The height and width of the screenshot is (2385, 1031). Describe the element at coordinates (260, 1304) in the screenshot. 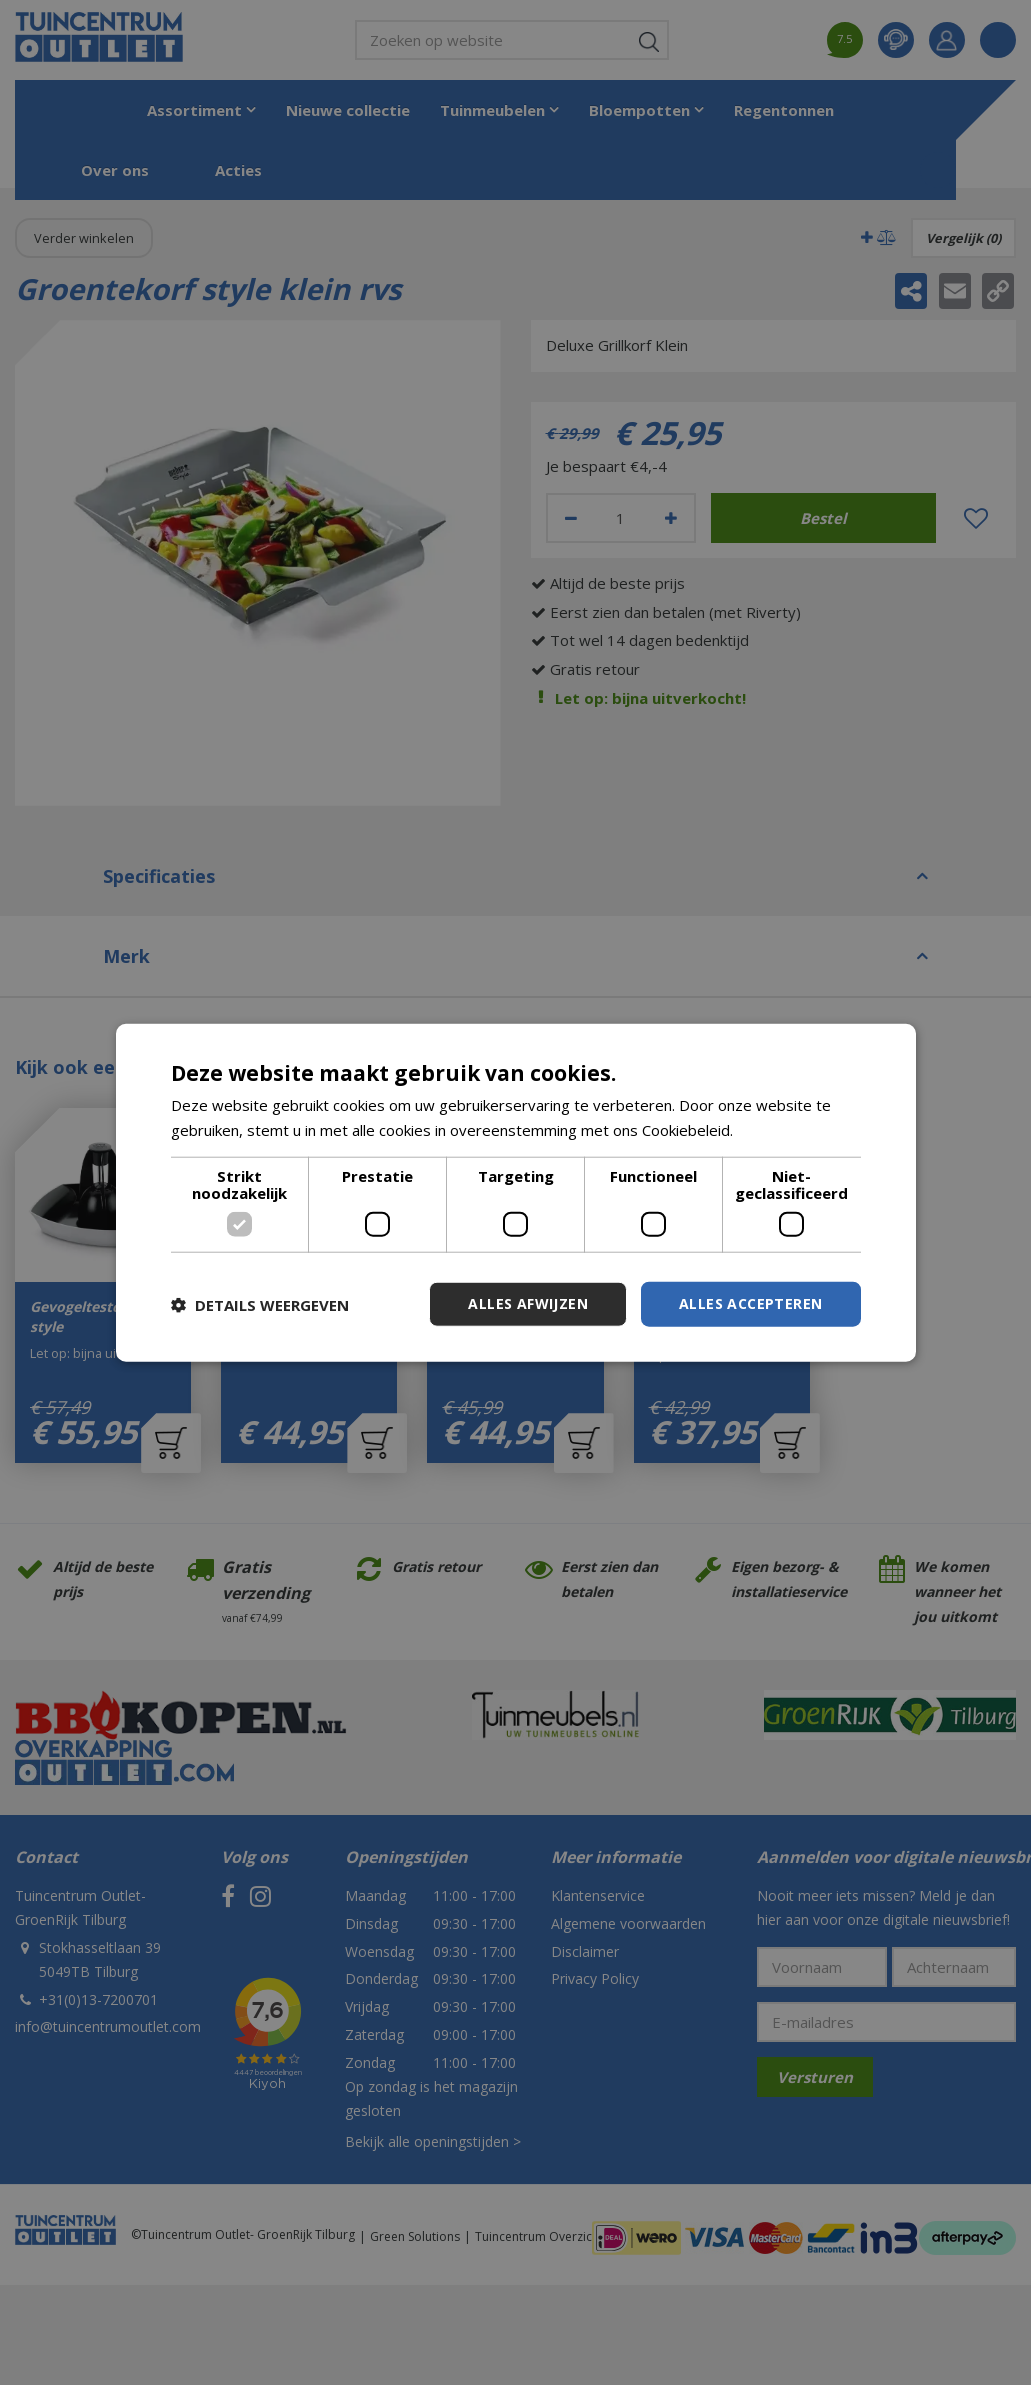

I see `[button]` at that location.